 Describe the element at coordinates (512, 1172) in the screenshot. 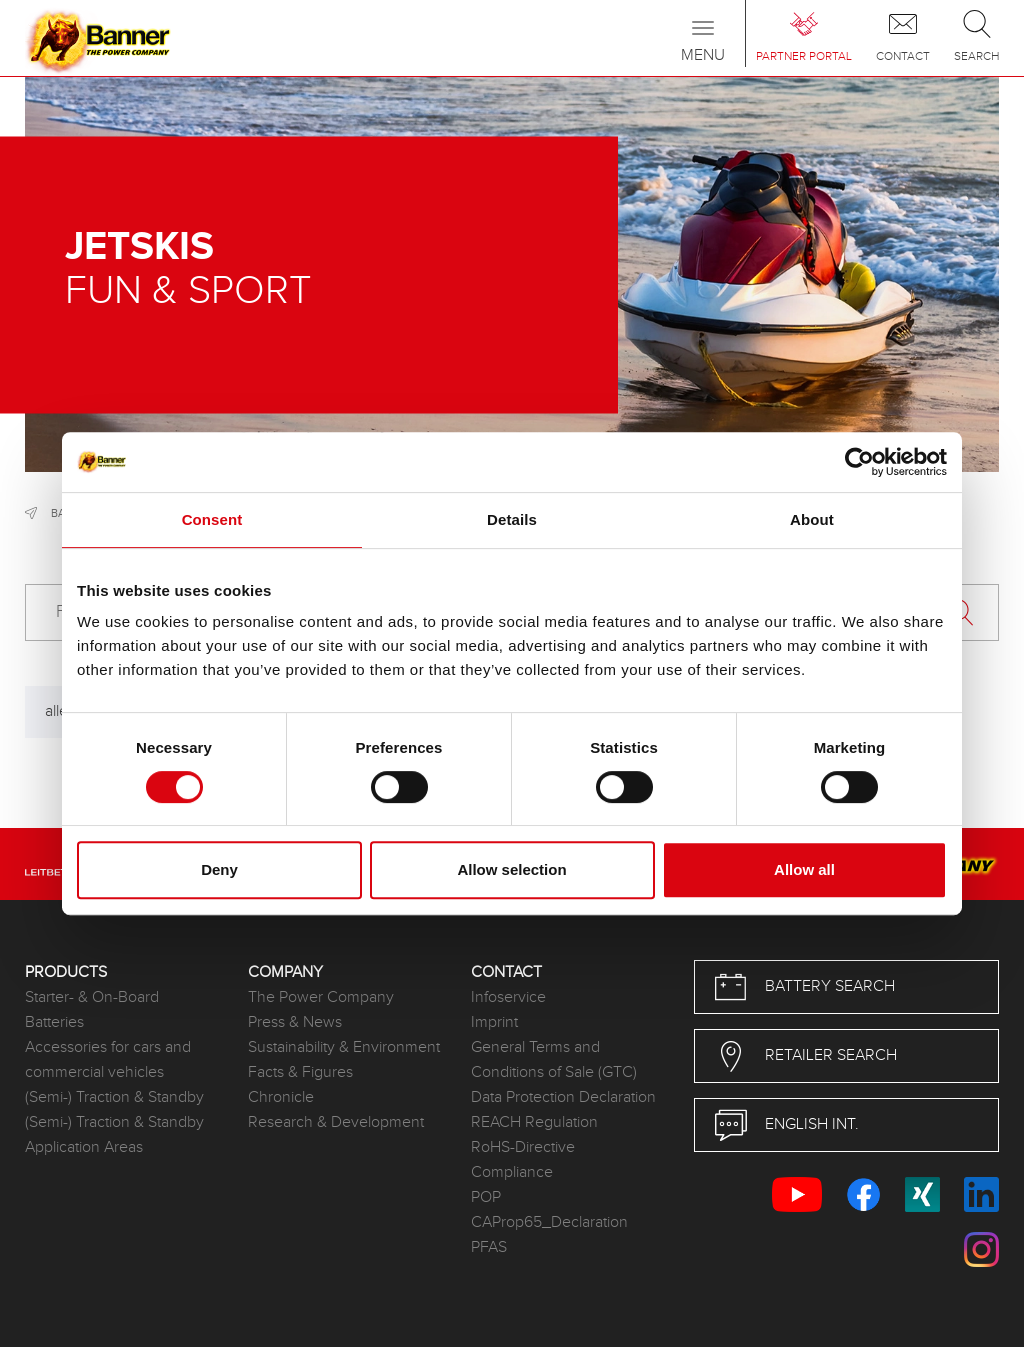

I see `Compliance` at that location.